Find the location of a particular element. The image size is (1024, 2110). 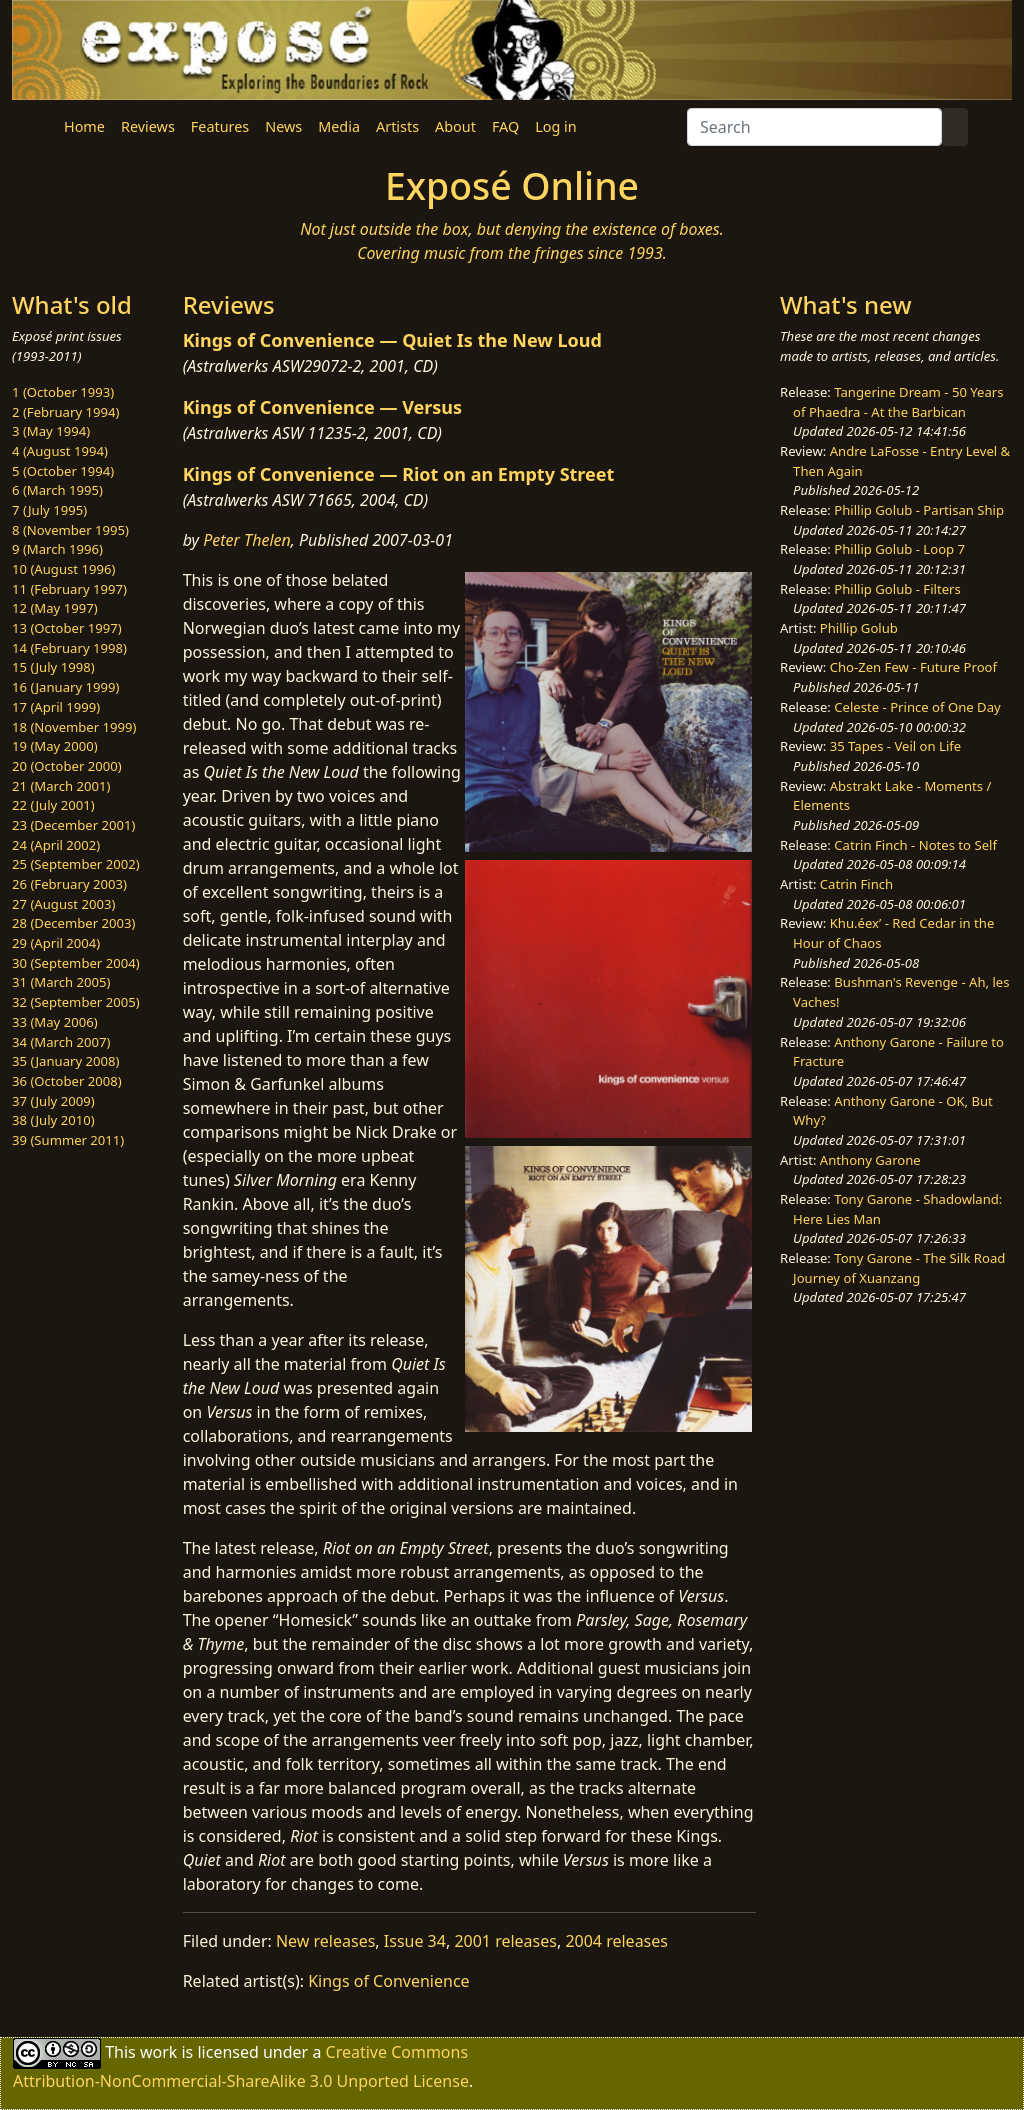

21 (March 2001) is located at coordinates (61, 786).